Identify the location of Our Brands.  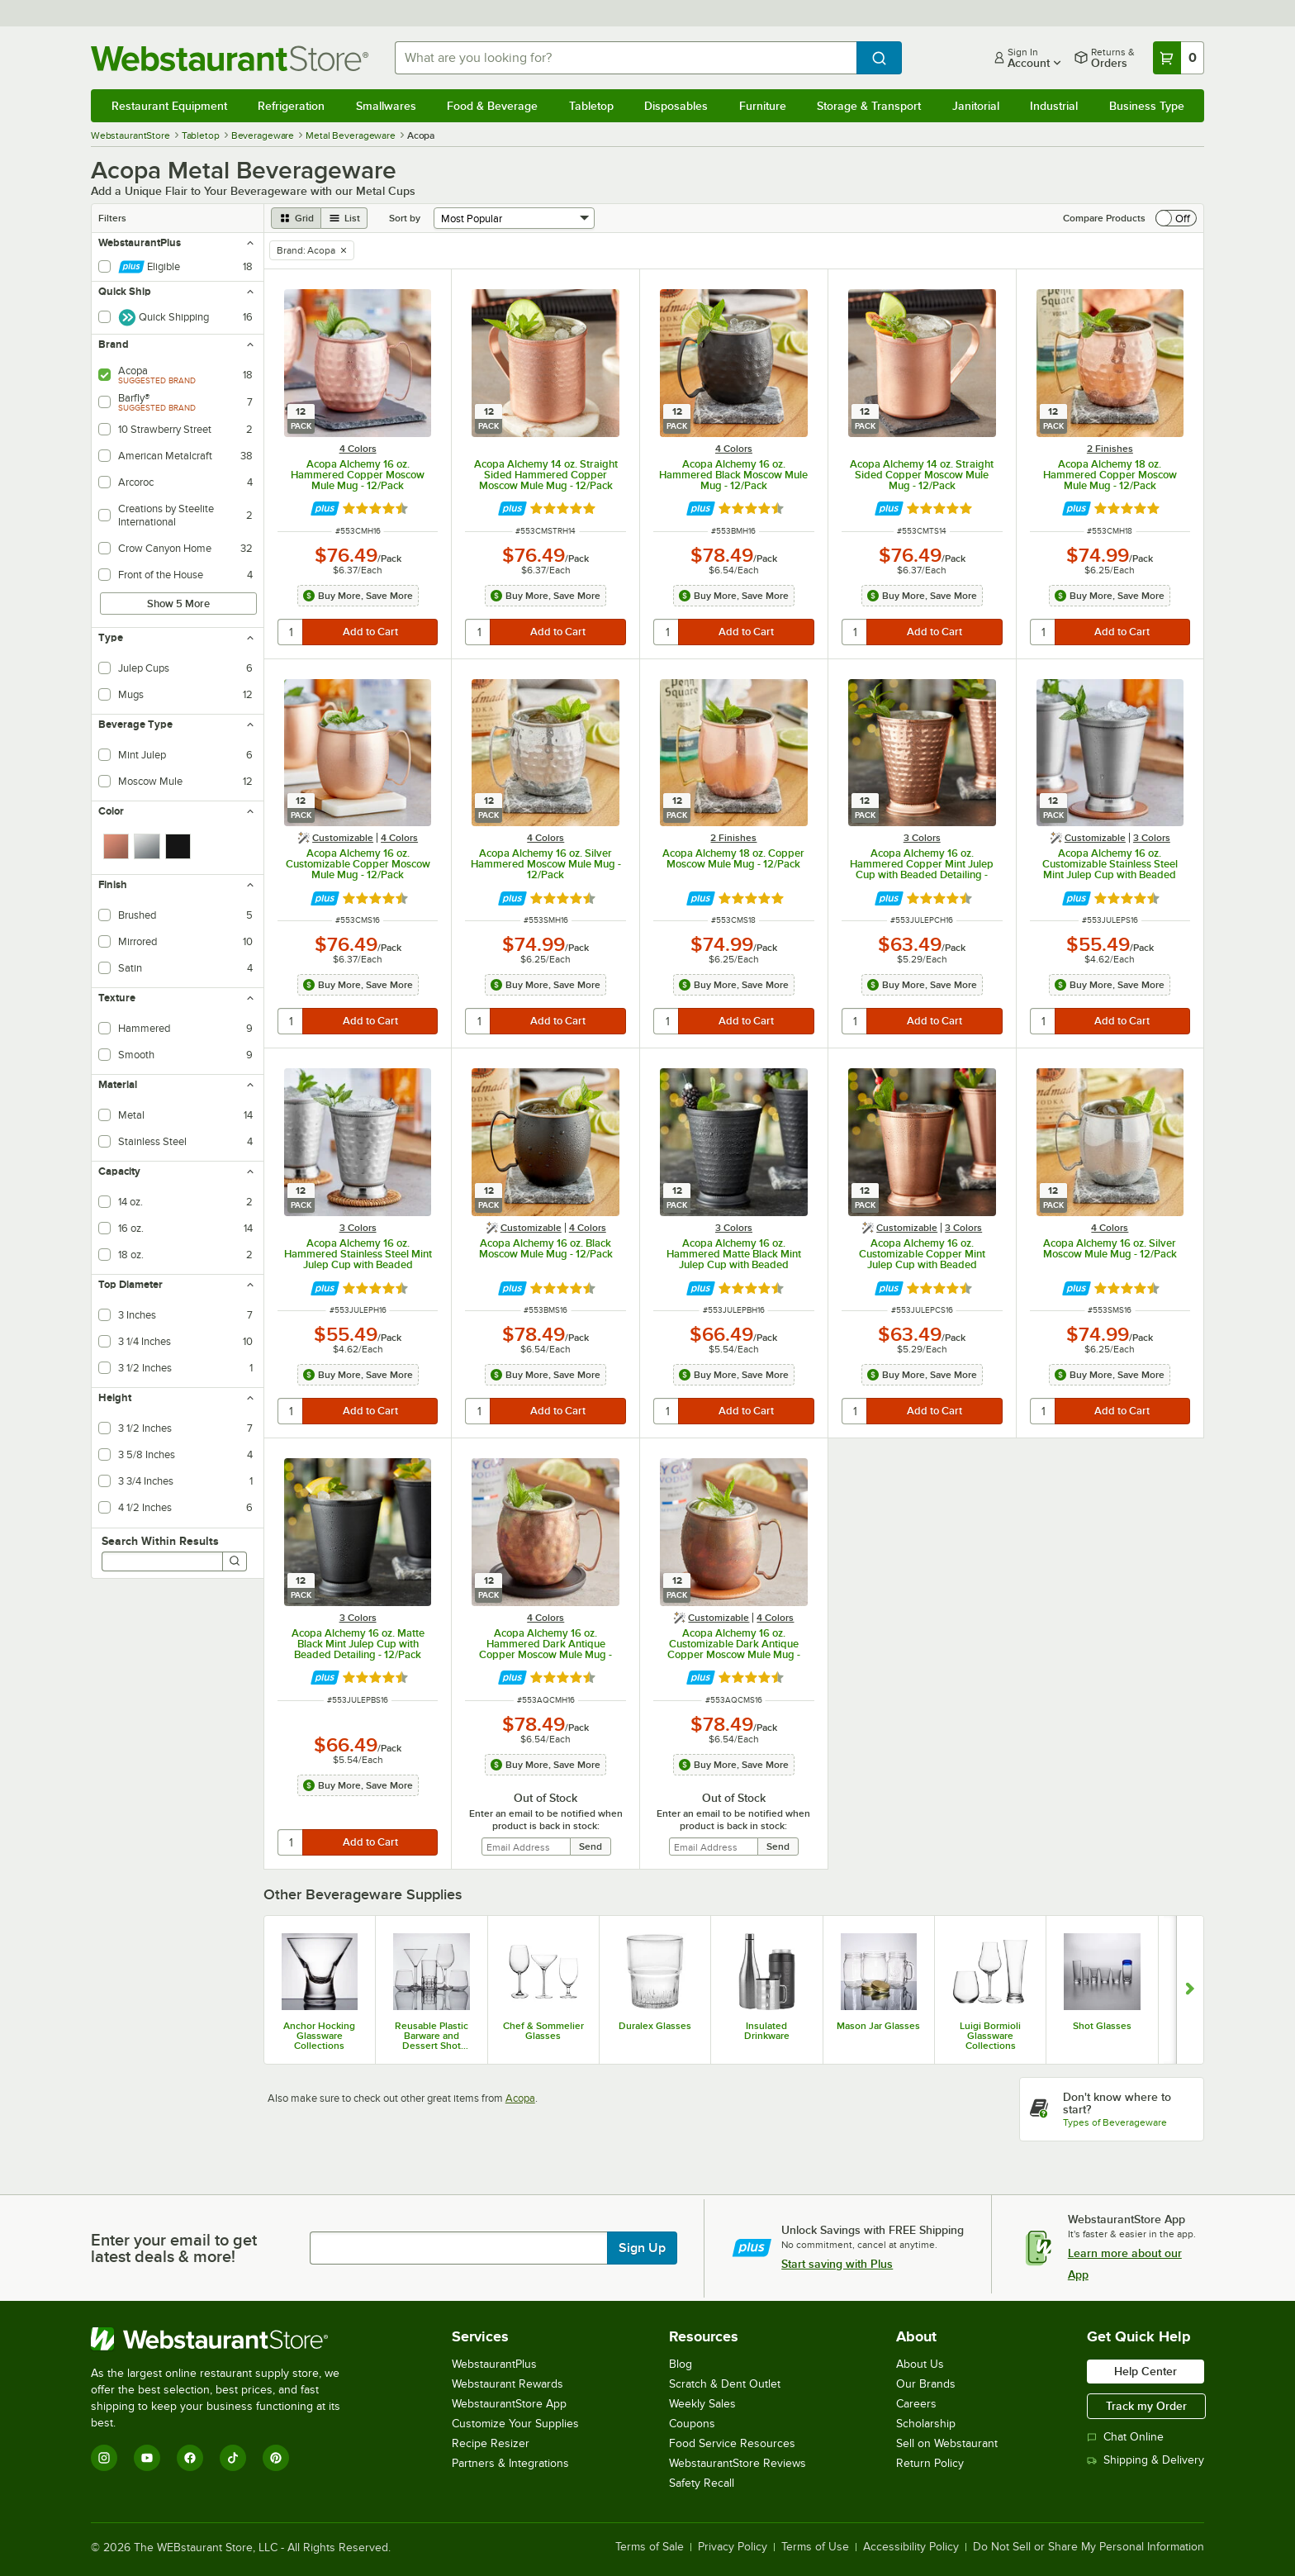
(926, 2384).